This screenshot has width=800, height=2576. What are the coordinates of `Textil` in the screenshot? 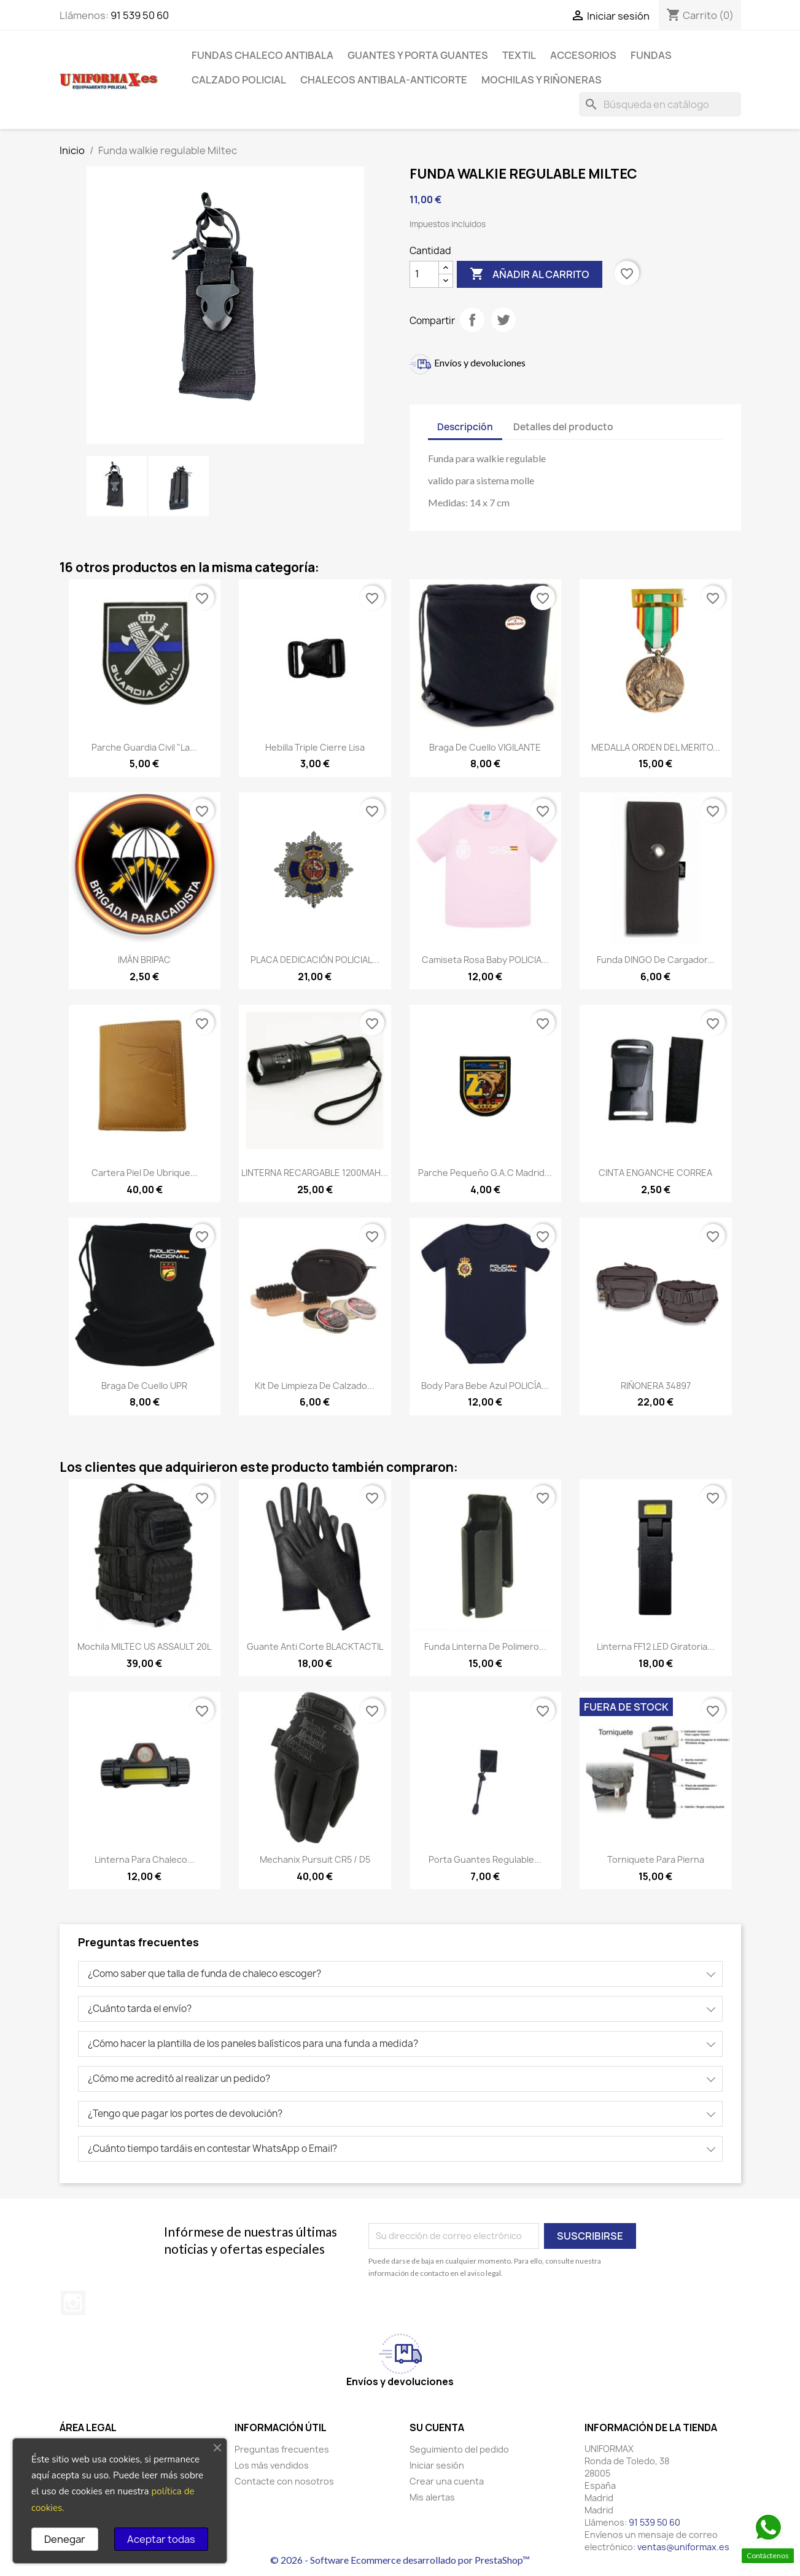 It's located at (519, 55).